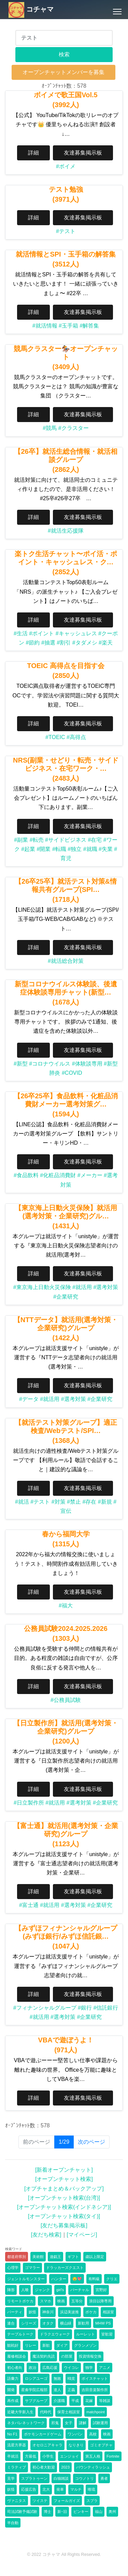 The width and height of the screenshot is (128, 2576). What do you see at coordinates (89, 1175) in the screenshot?
I see `#メーカー` at bounding box center [89, 1175].